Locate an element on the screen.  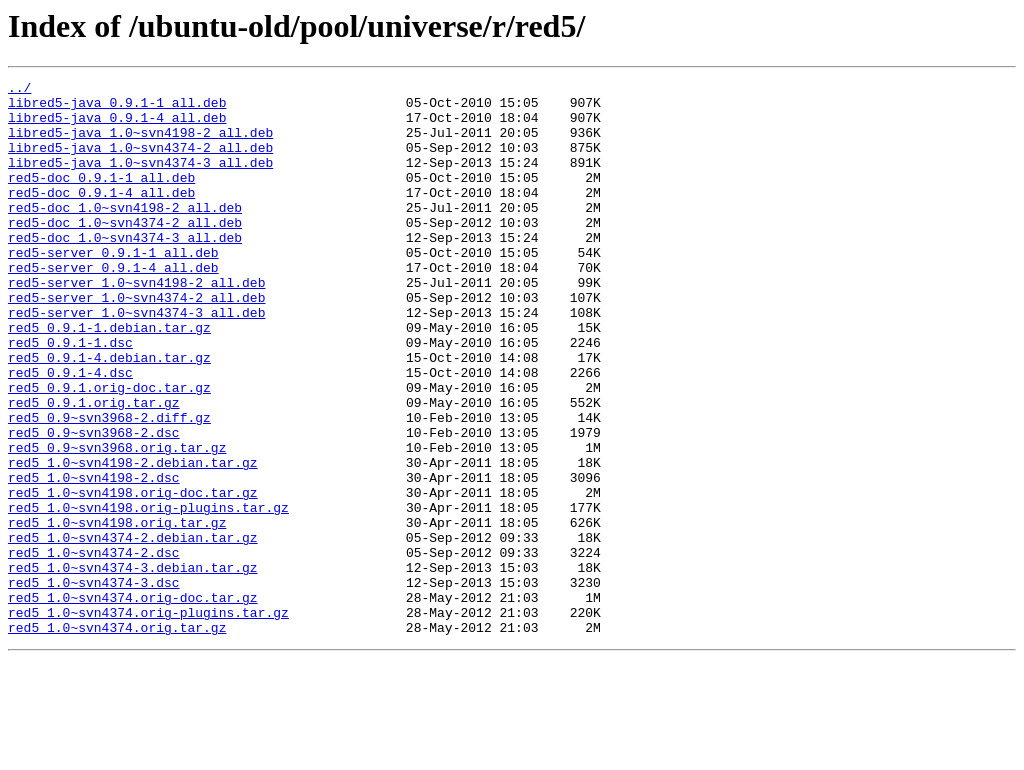
libred5-java_0.9.1-1_all.deb is located at coordinates (117, 108).